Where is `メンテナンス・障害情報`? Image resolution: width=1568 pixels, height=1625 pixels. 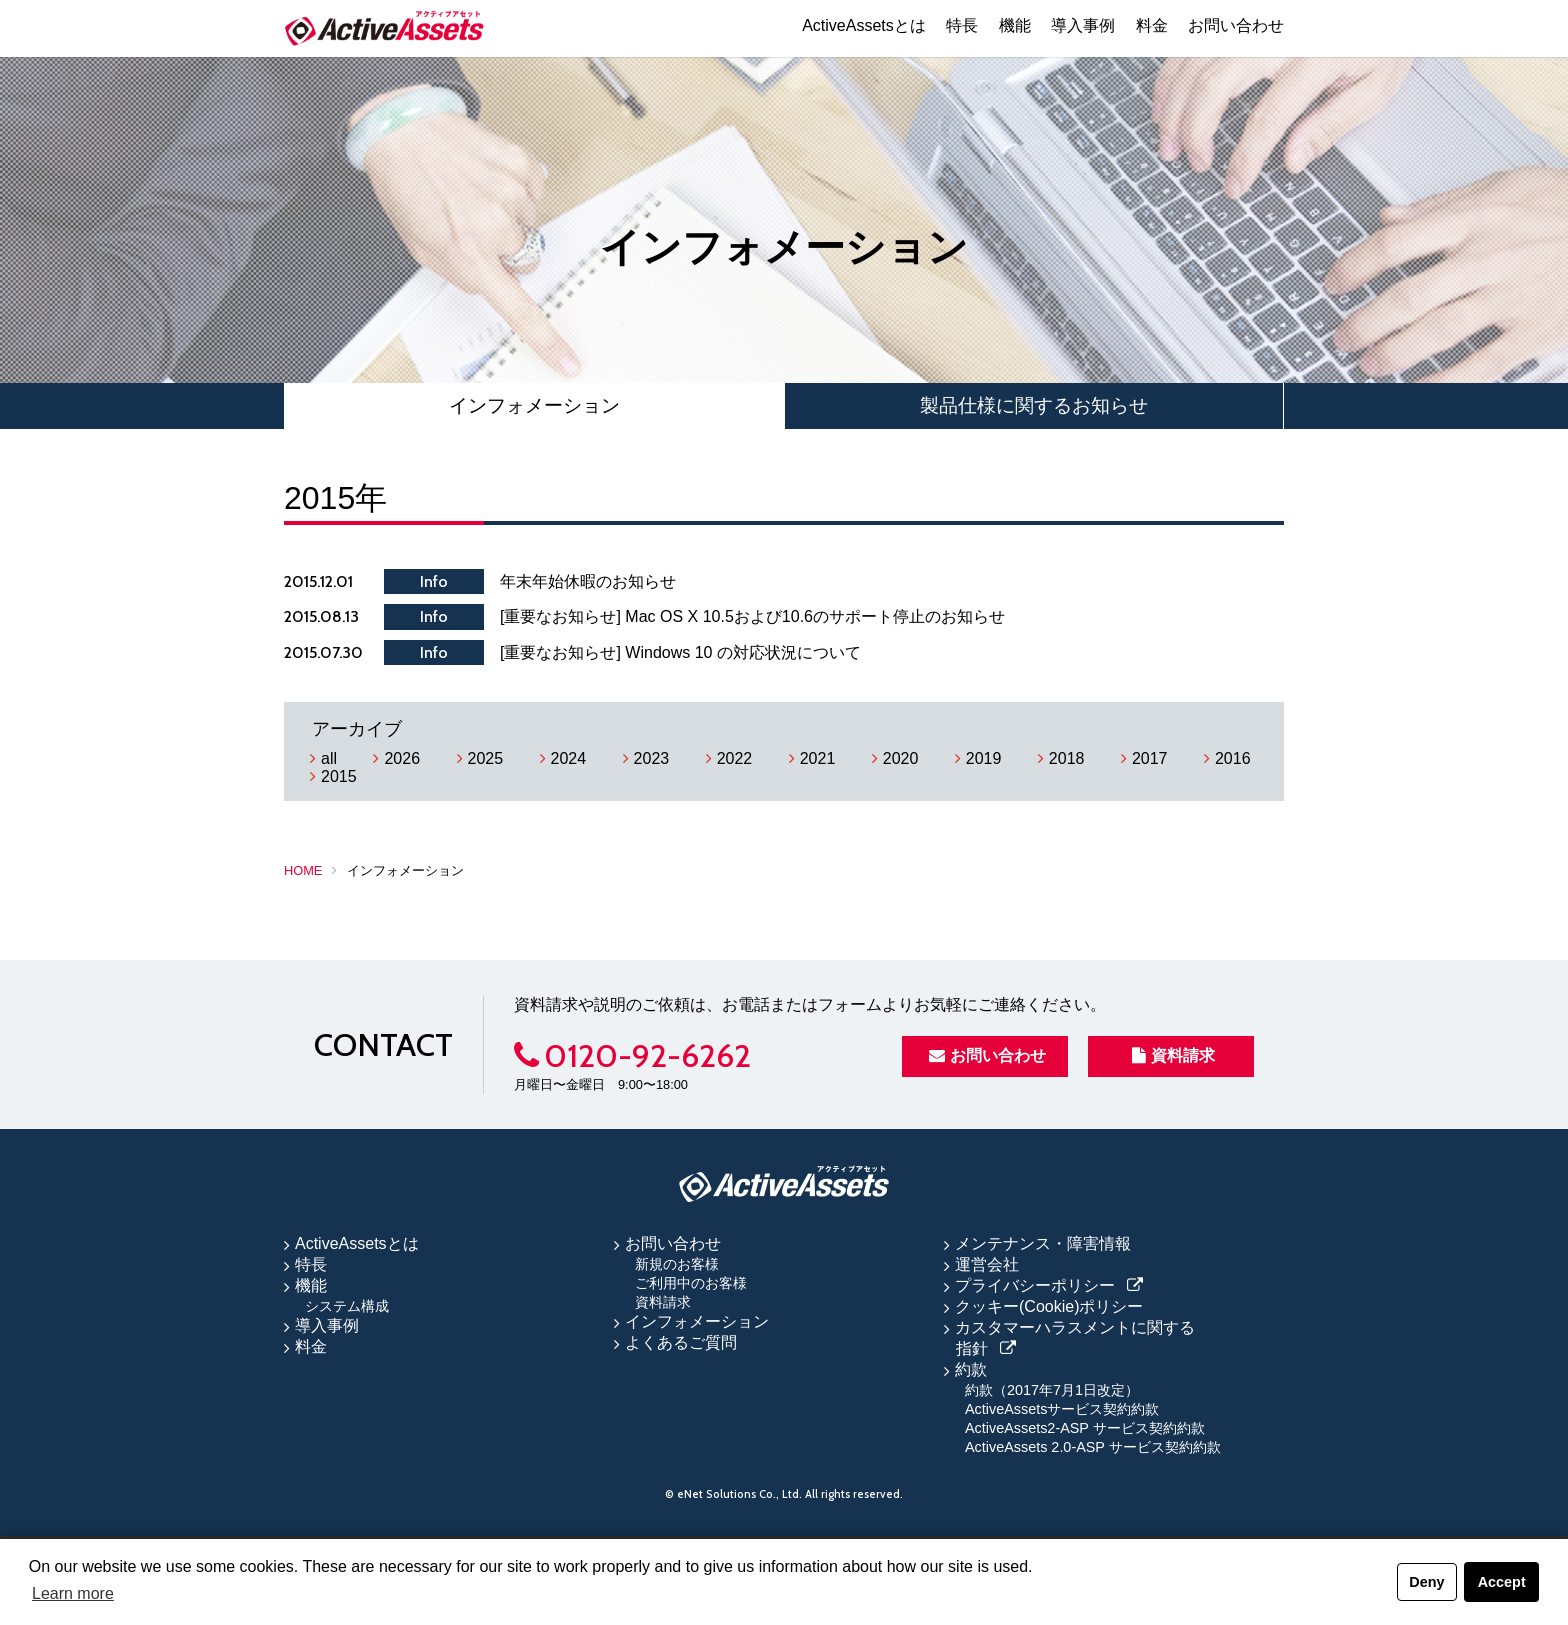 メンテナンス・障害情報 is located at coordinates (1043, 1243).